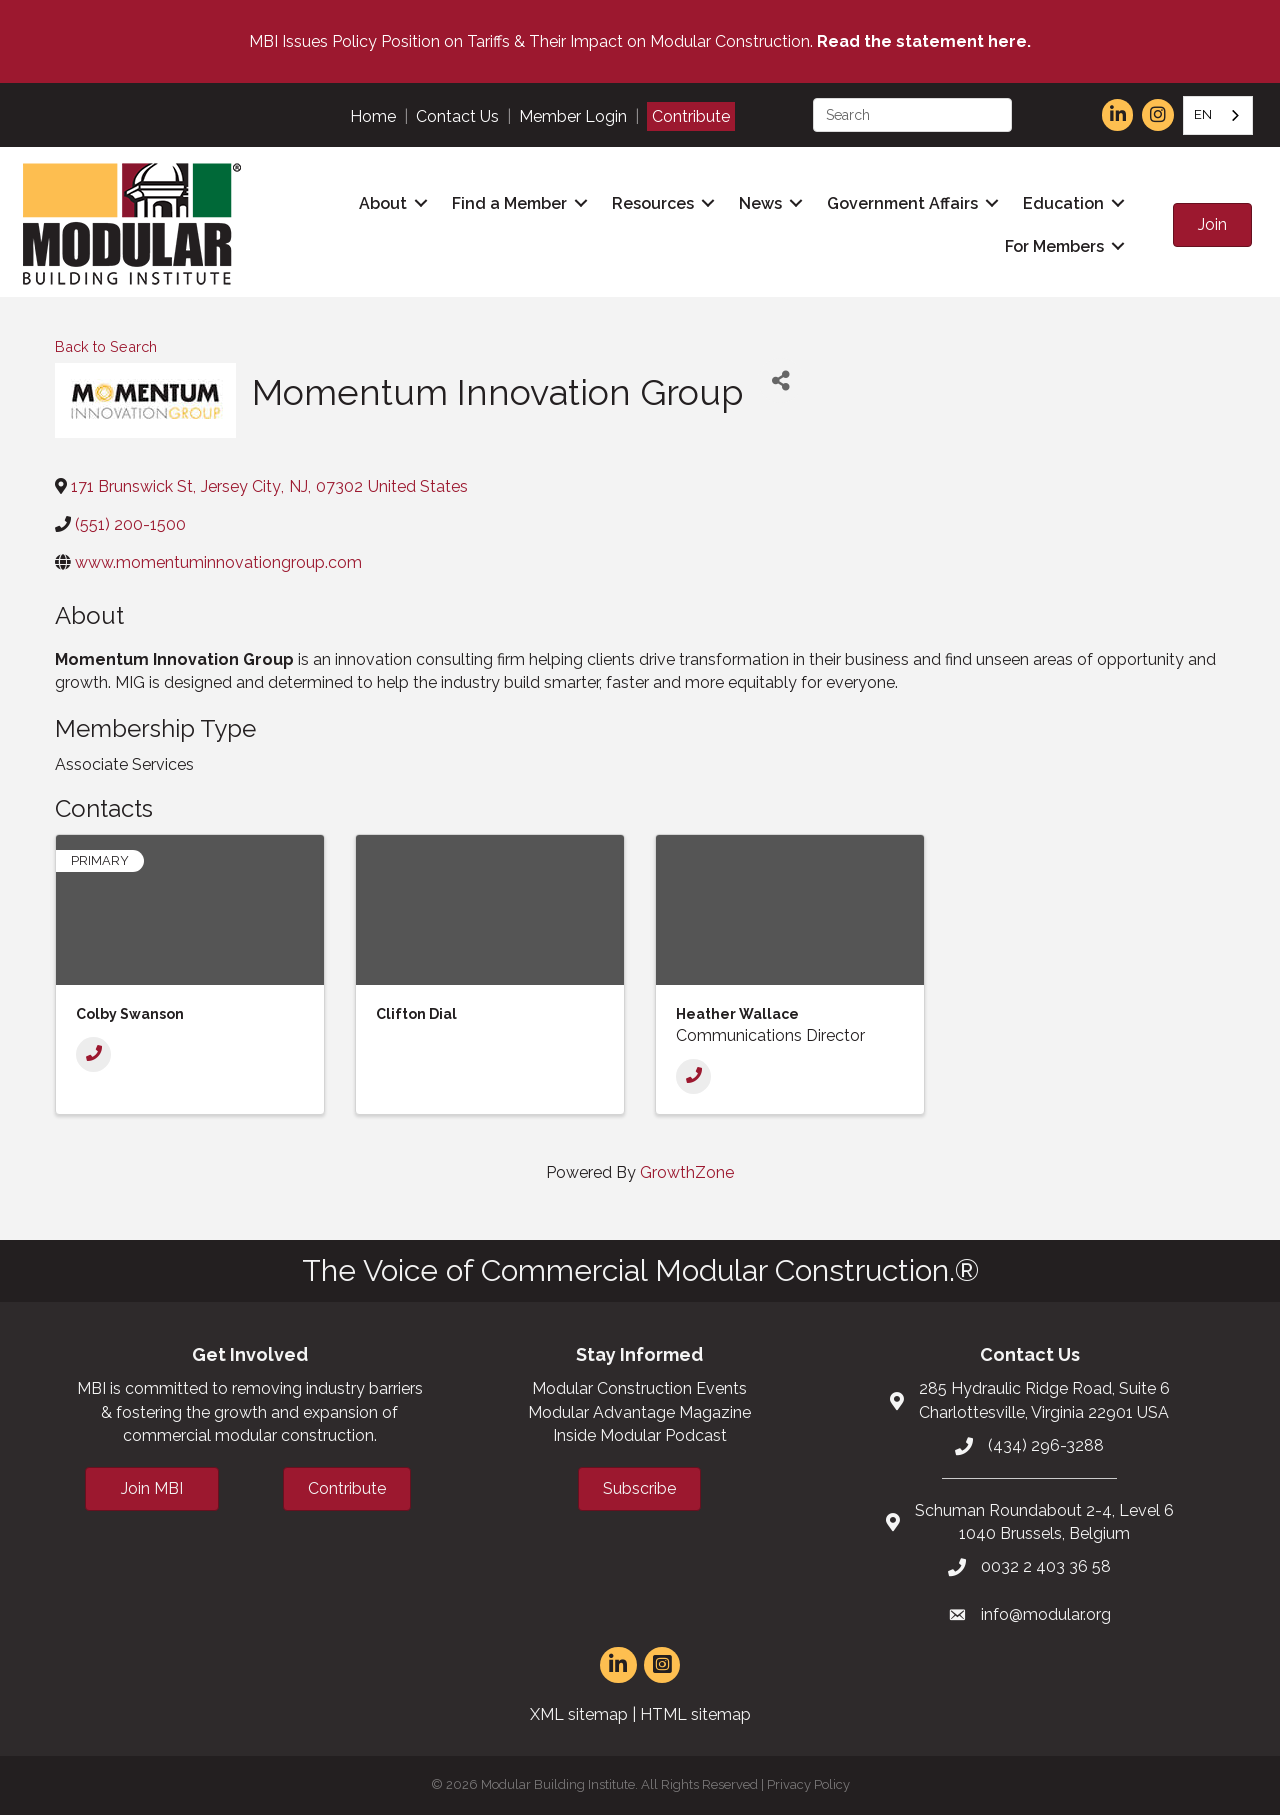  What do you see at coordinates (93, 1054) in the screenshot?
I see `[Phone]` at bounding box center [93, 1054].